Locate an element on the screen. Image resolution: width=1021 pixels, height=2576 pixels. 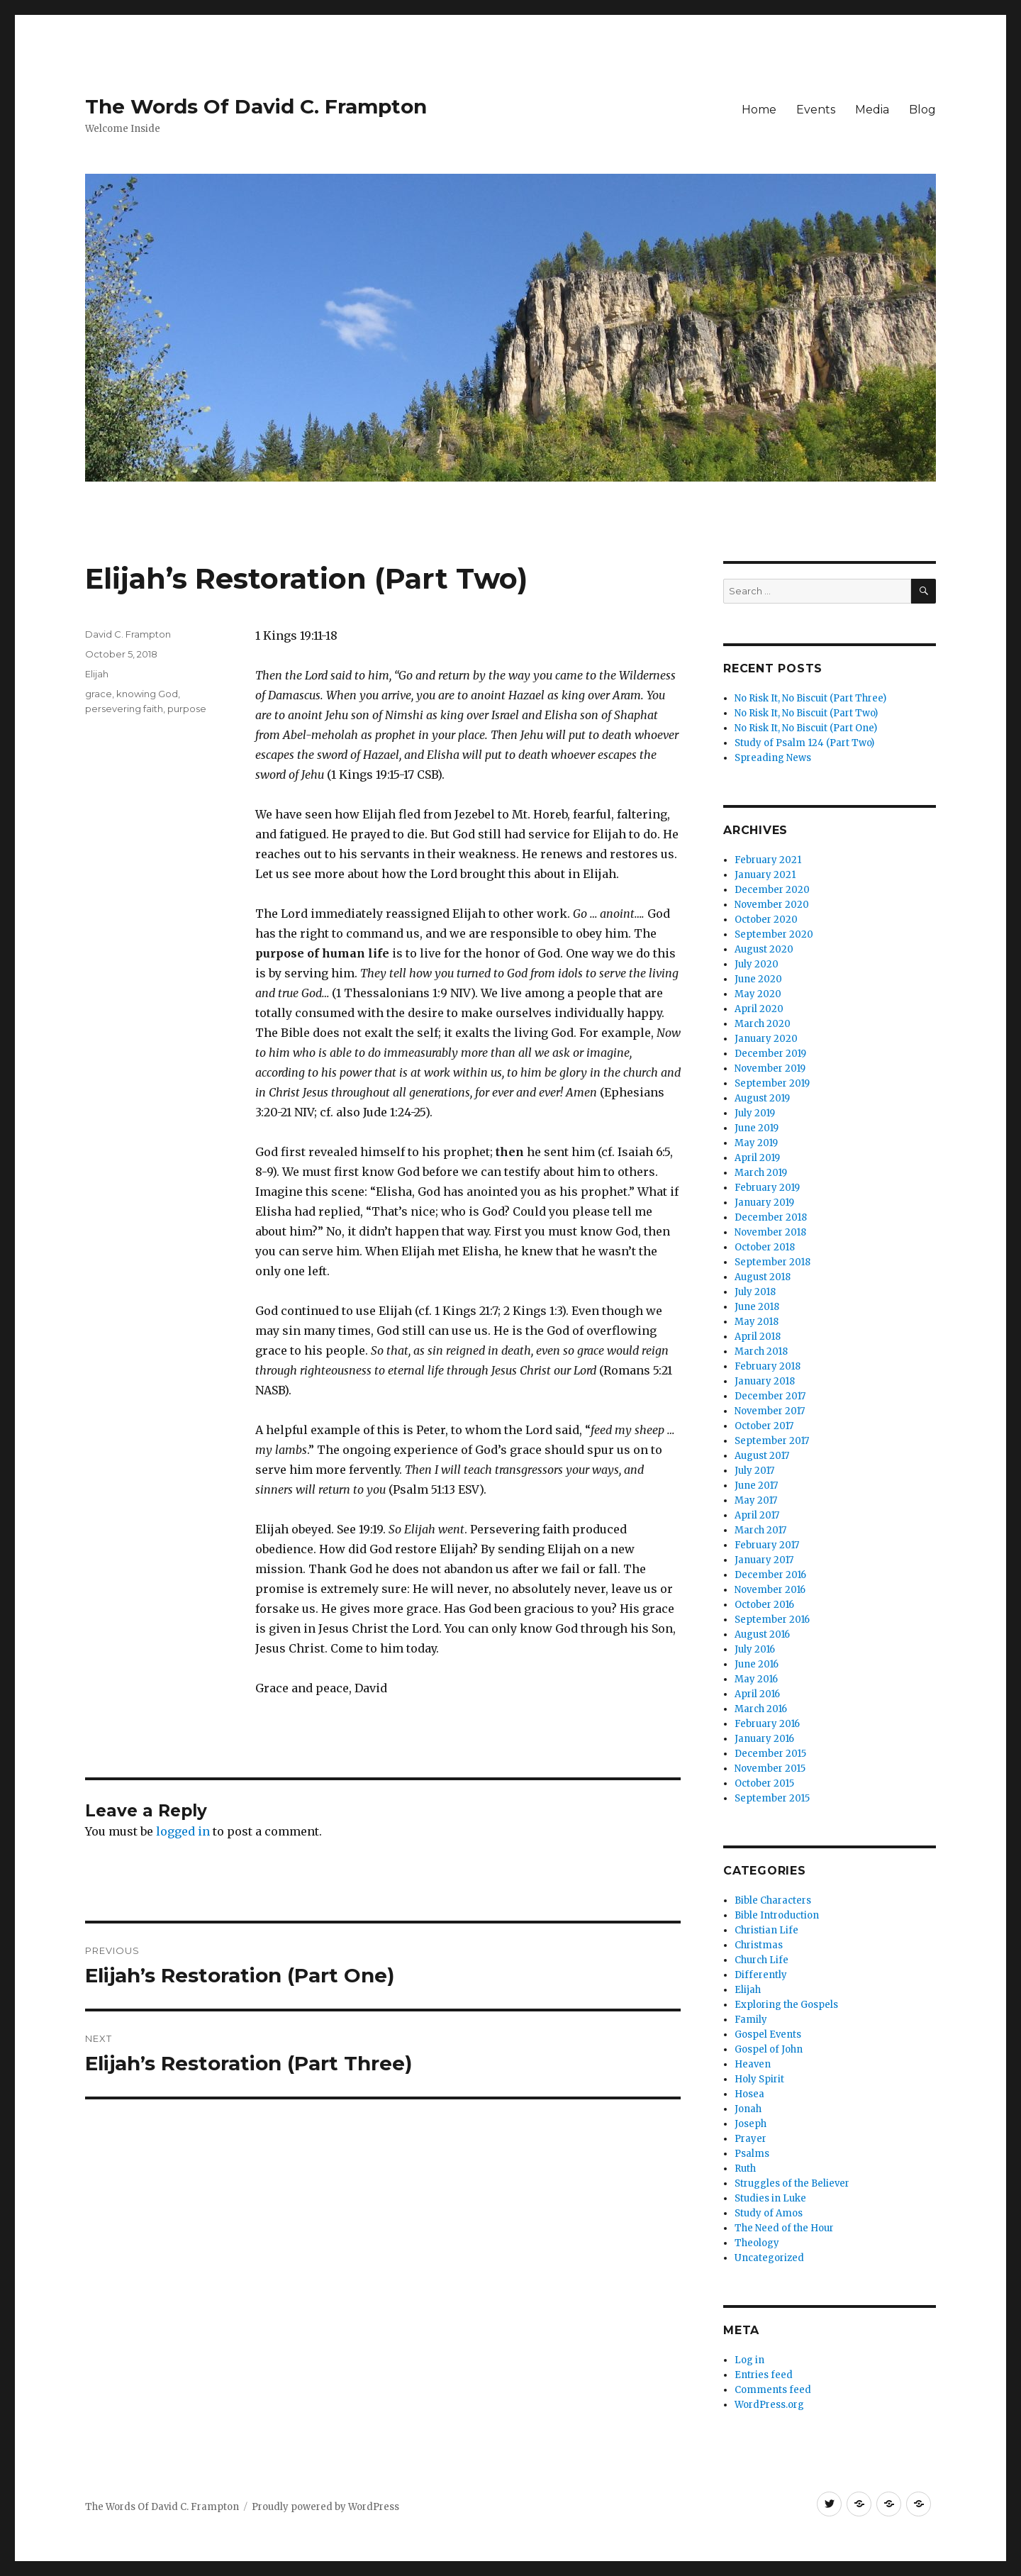
January 2020 is located at coordinates (766, 1039).